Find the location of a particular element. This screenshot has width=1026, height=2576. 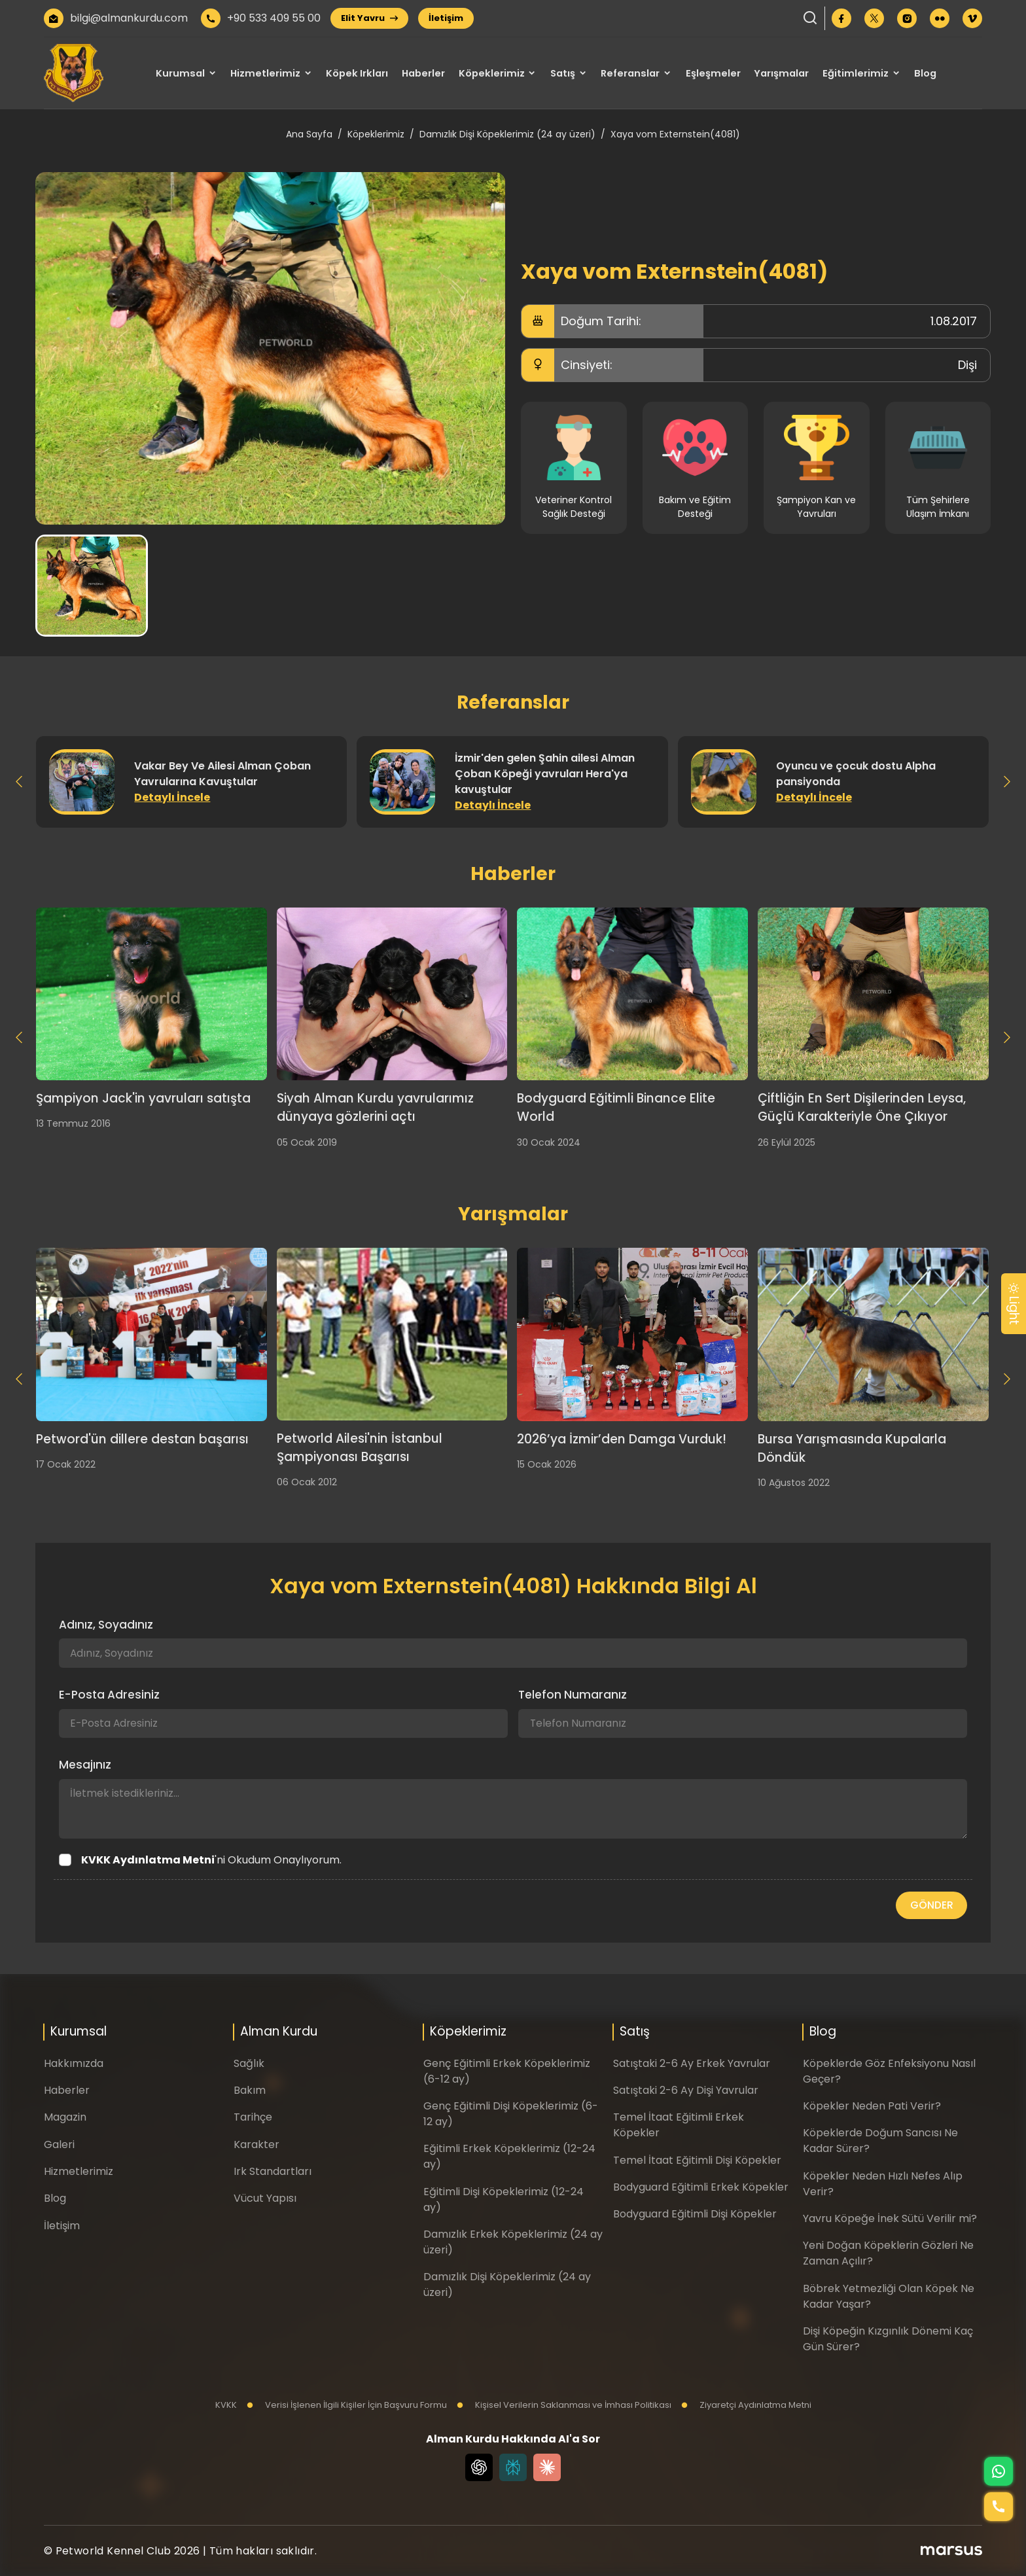

Bodyguard Eğitimli Dişi Köpekler is located at coordinates (695, 2213).